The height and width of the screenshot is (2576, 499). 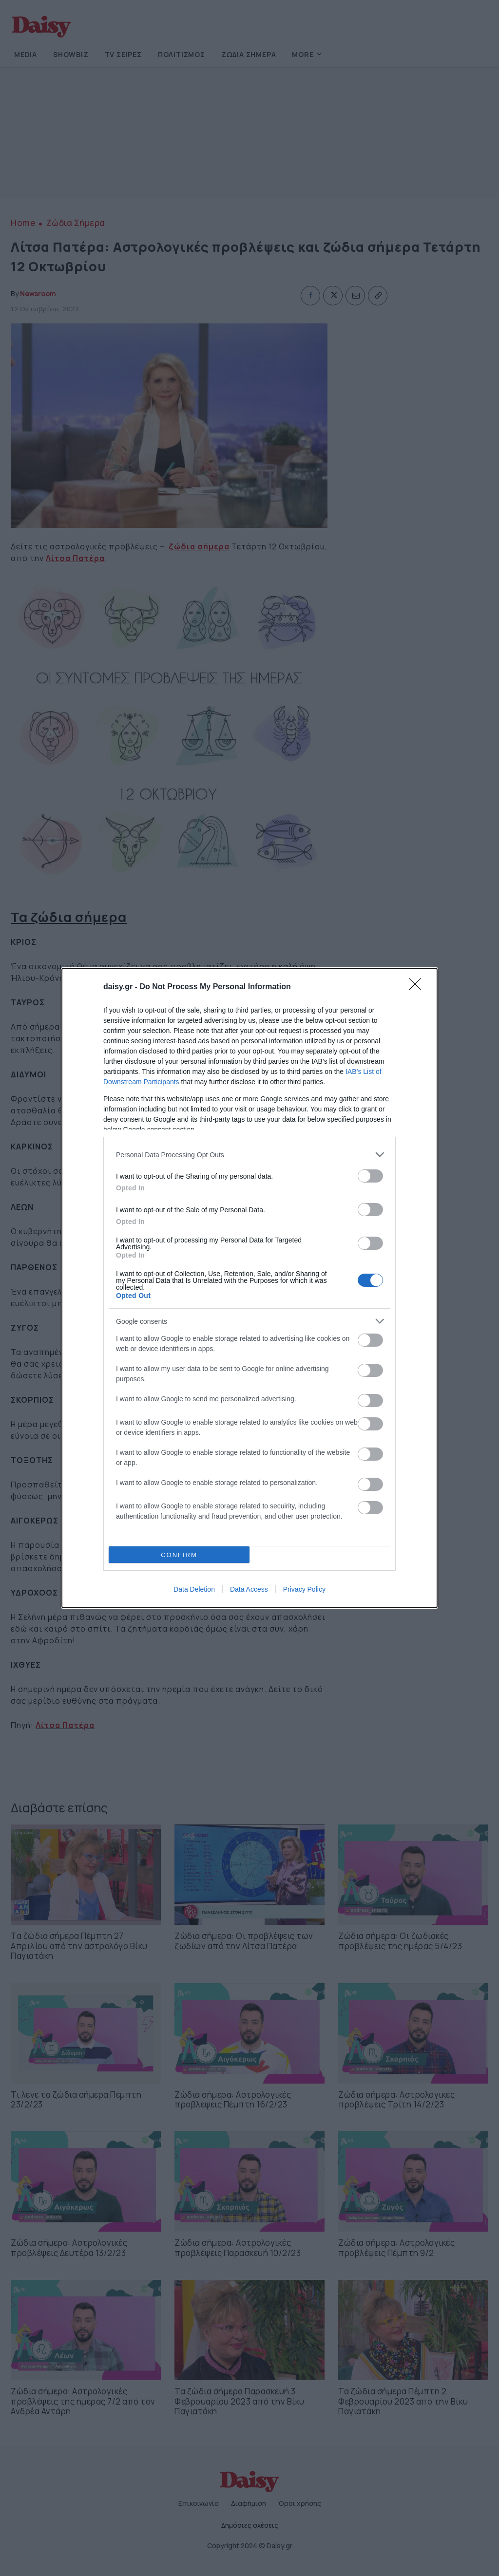 I want to click on Privacy Policy, so click(x=304, y=1589).